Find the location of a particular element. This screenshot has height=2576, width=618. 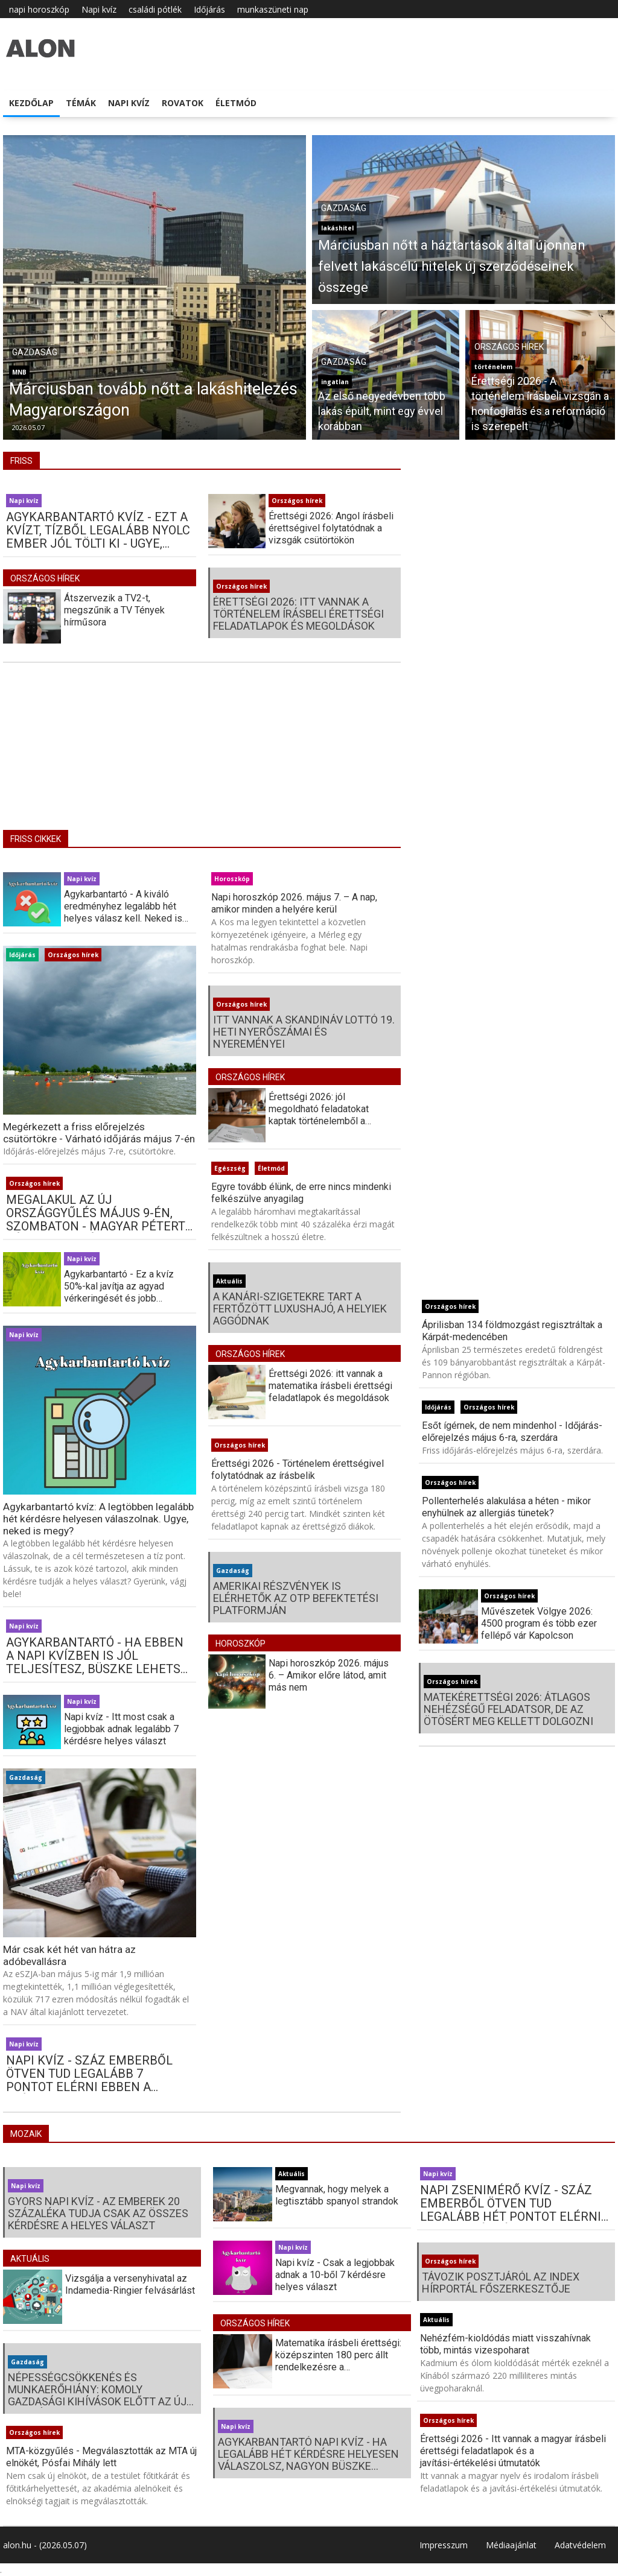

napi horoszkóp is located at coordinates (39, 9).